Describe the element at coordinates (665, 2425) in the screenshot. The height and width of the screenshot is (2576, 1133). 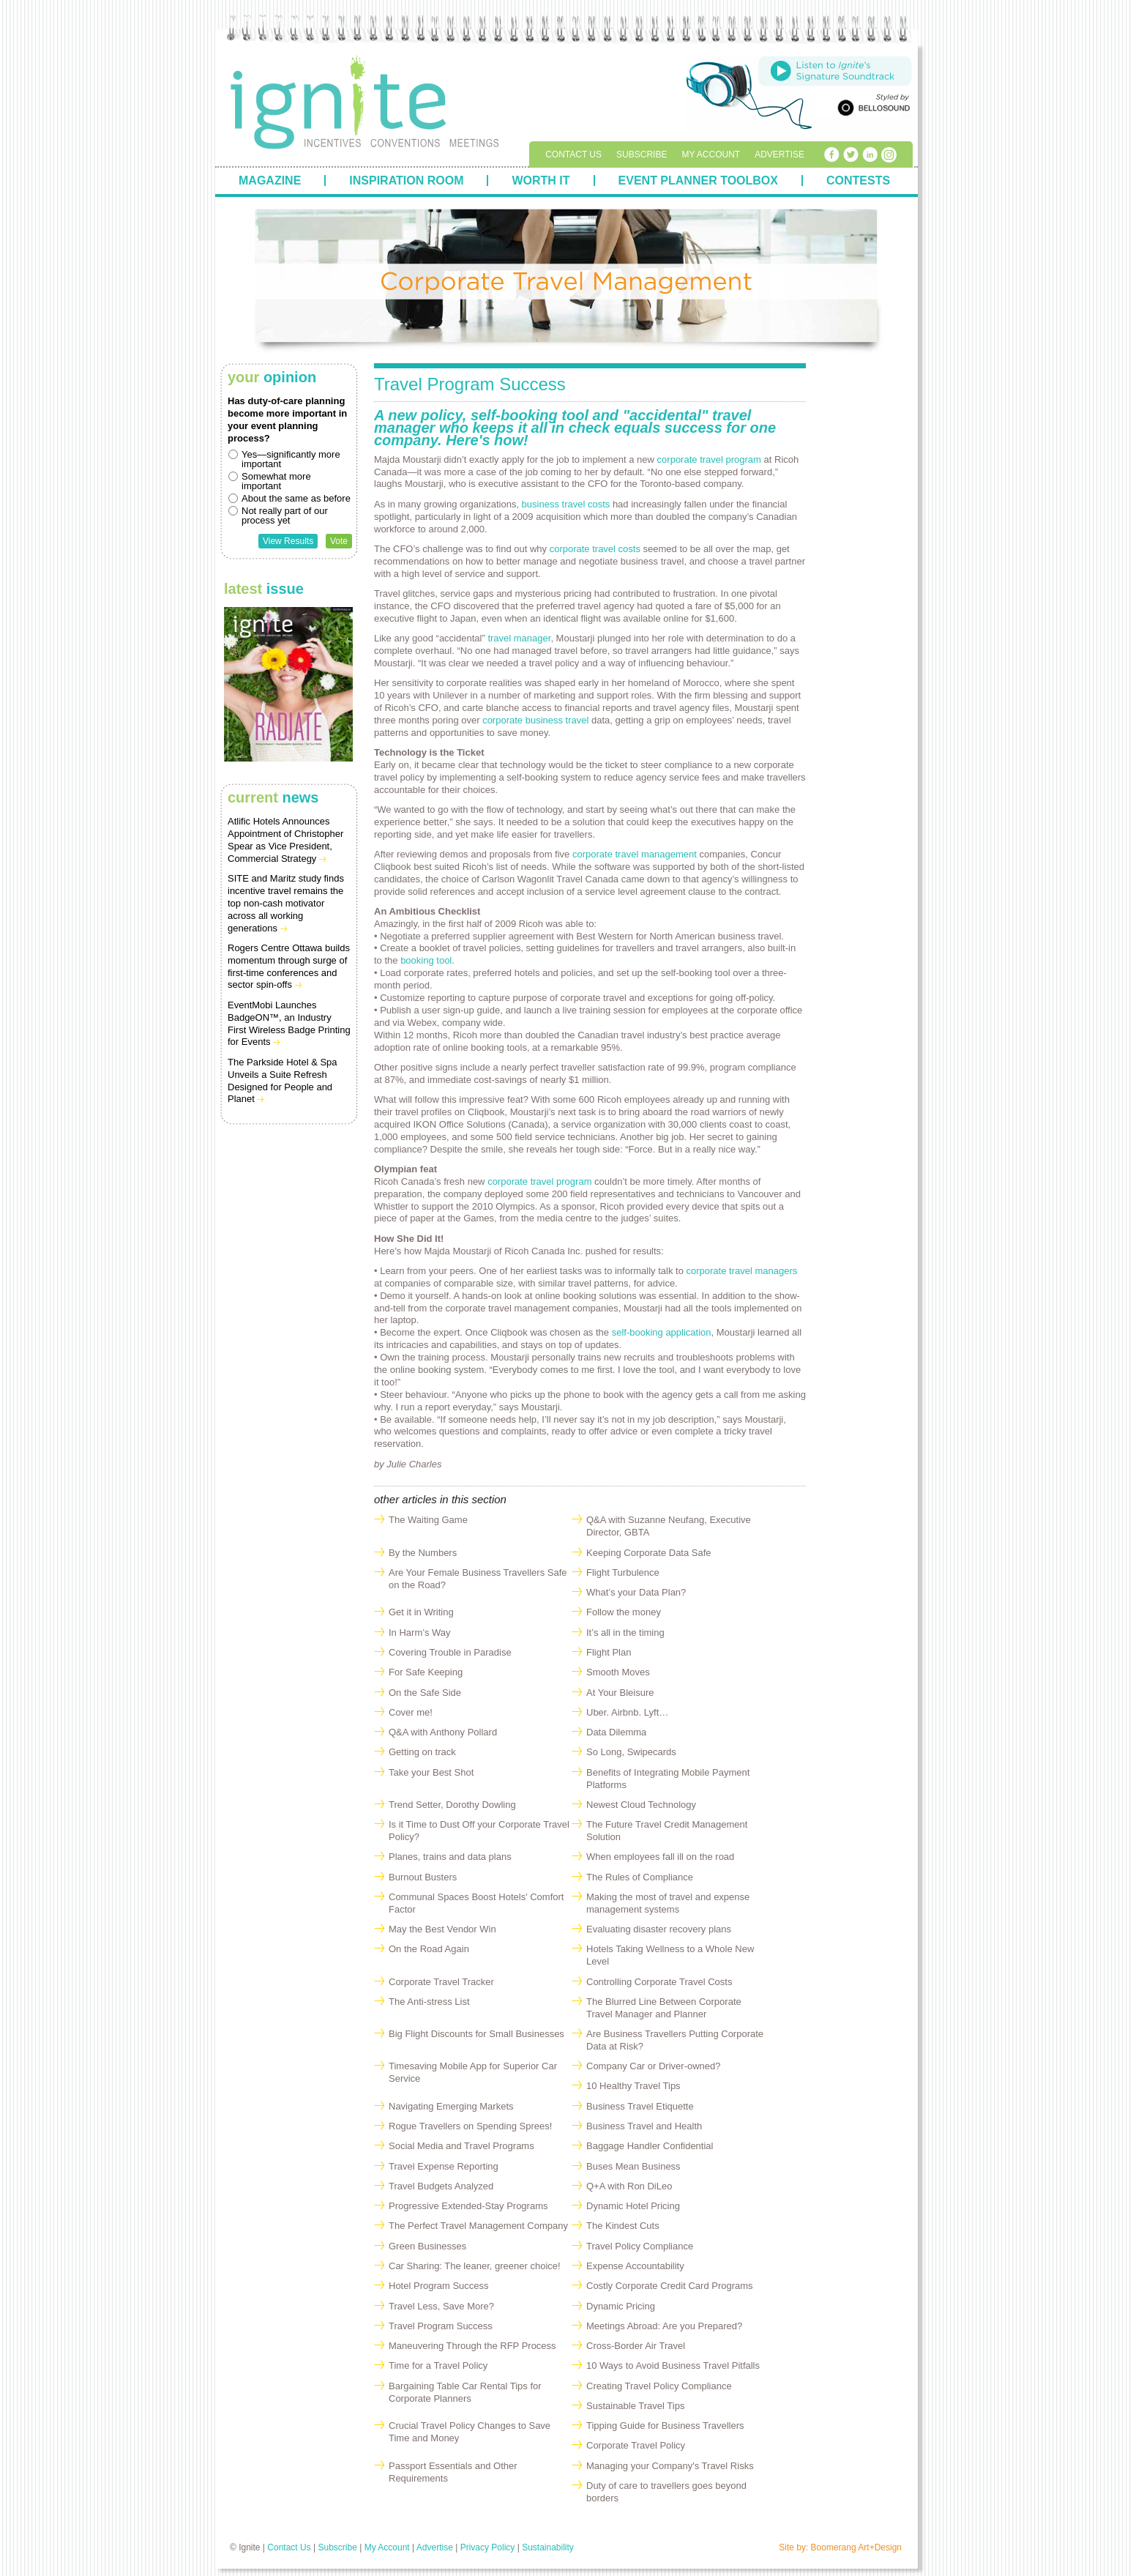
I see `Tipping Guide for Business Travellers` at that location.